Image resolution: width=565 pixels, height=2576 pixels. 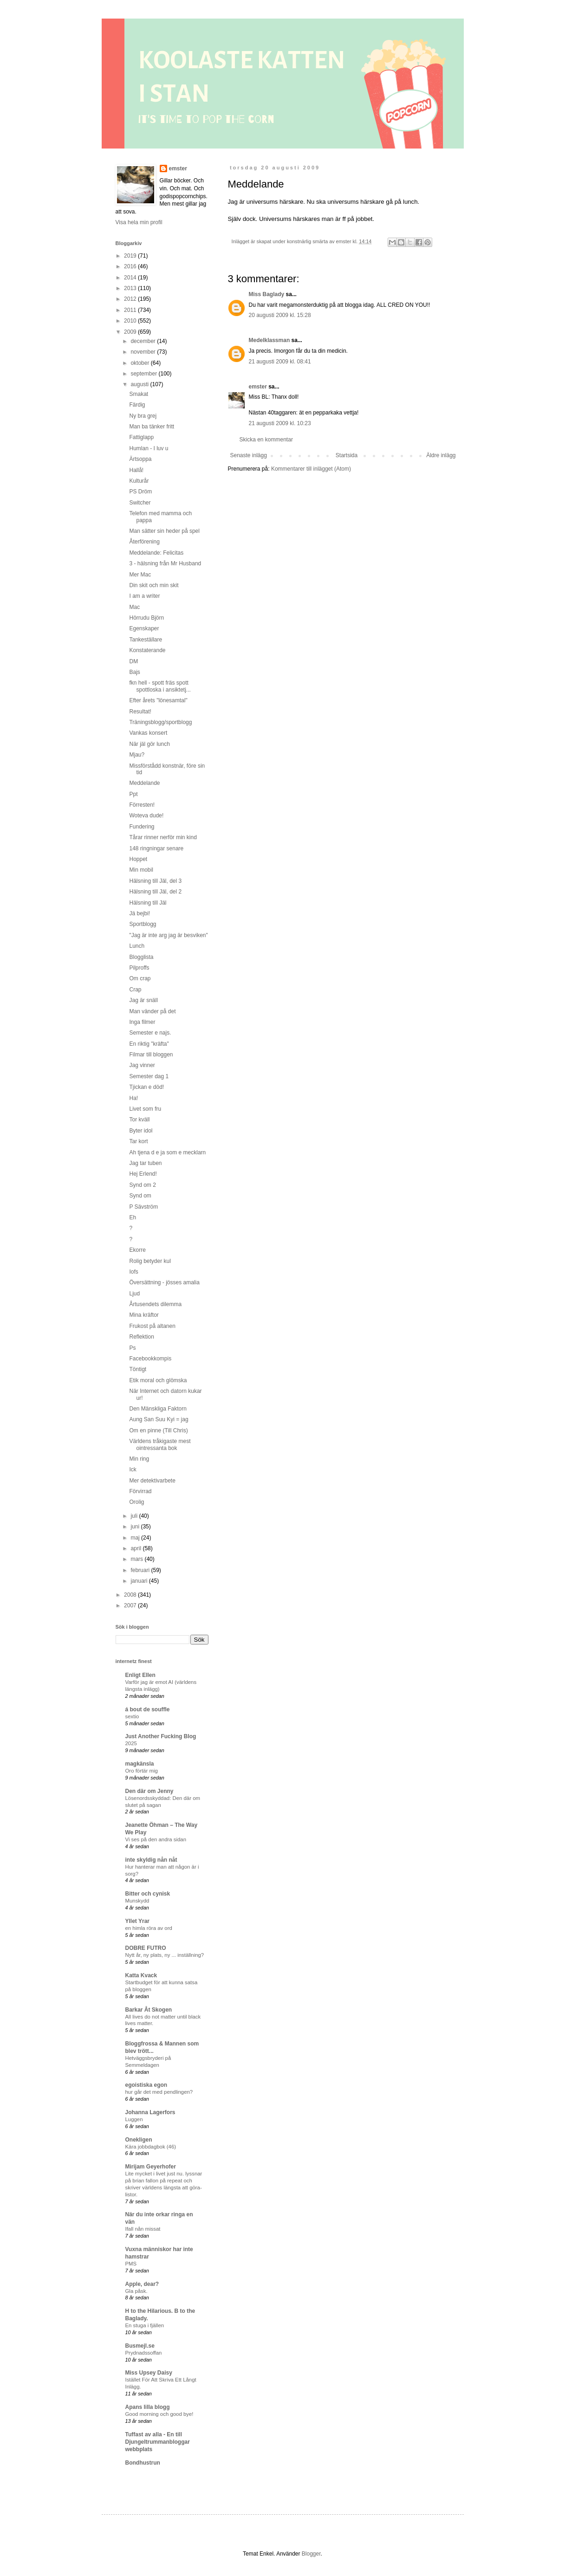 I want to click on Jag tar tuben, so click(x=145, y=1163).